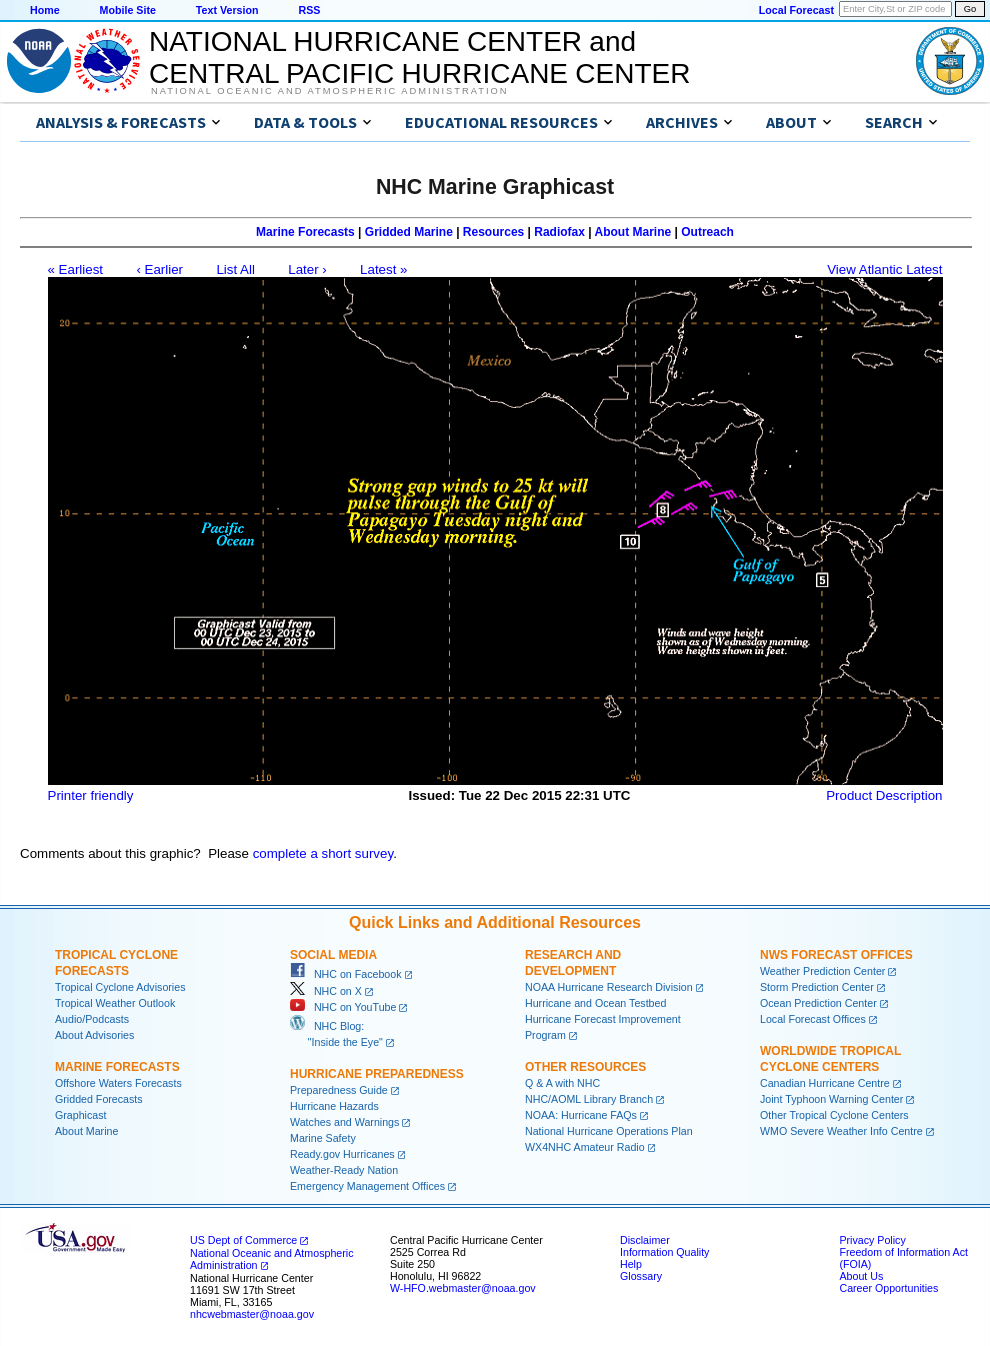 This screenshot has width=990, height=1346. Describe the element at coordinates (884, 269) in the screenshot. I see `View Atlantic Latest` at that location.